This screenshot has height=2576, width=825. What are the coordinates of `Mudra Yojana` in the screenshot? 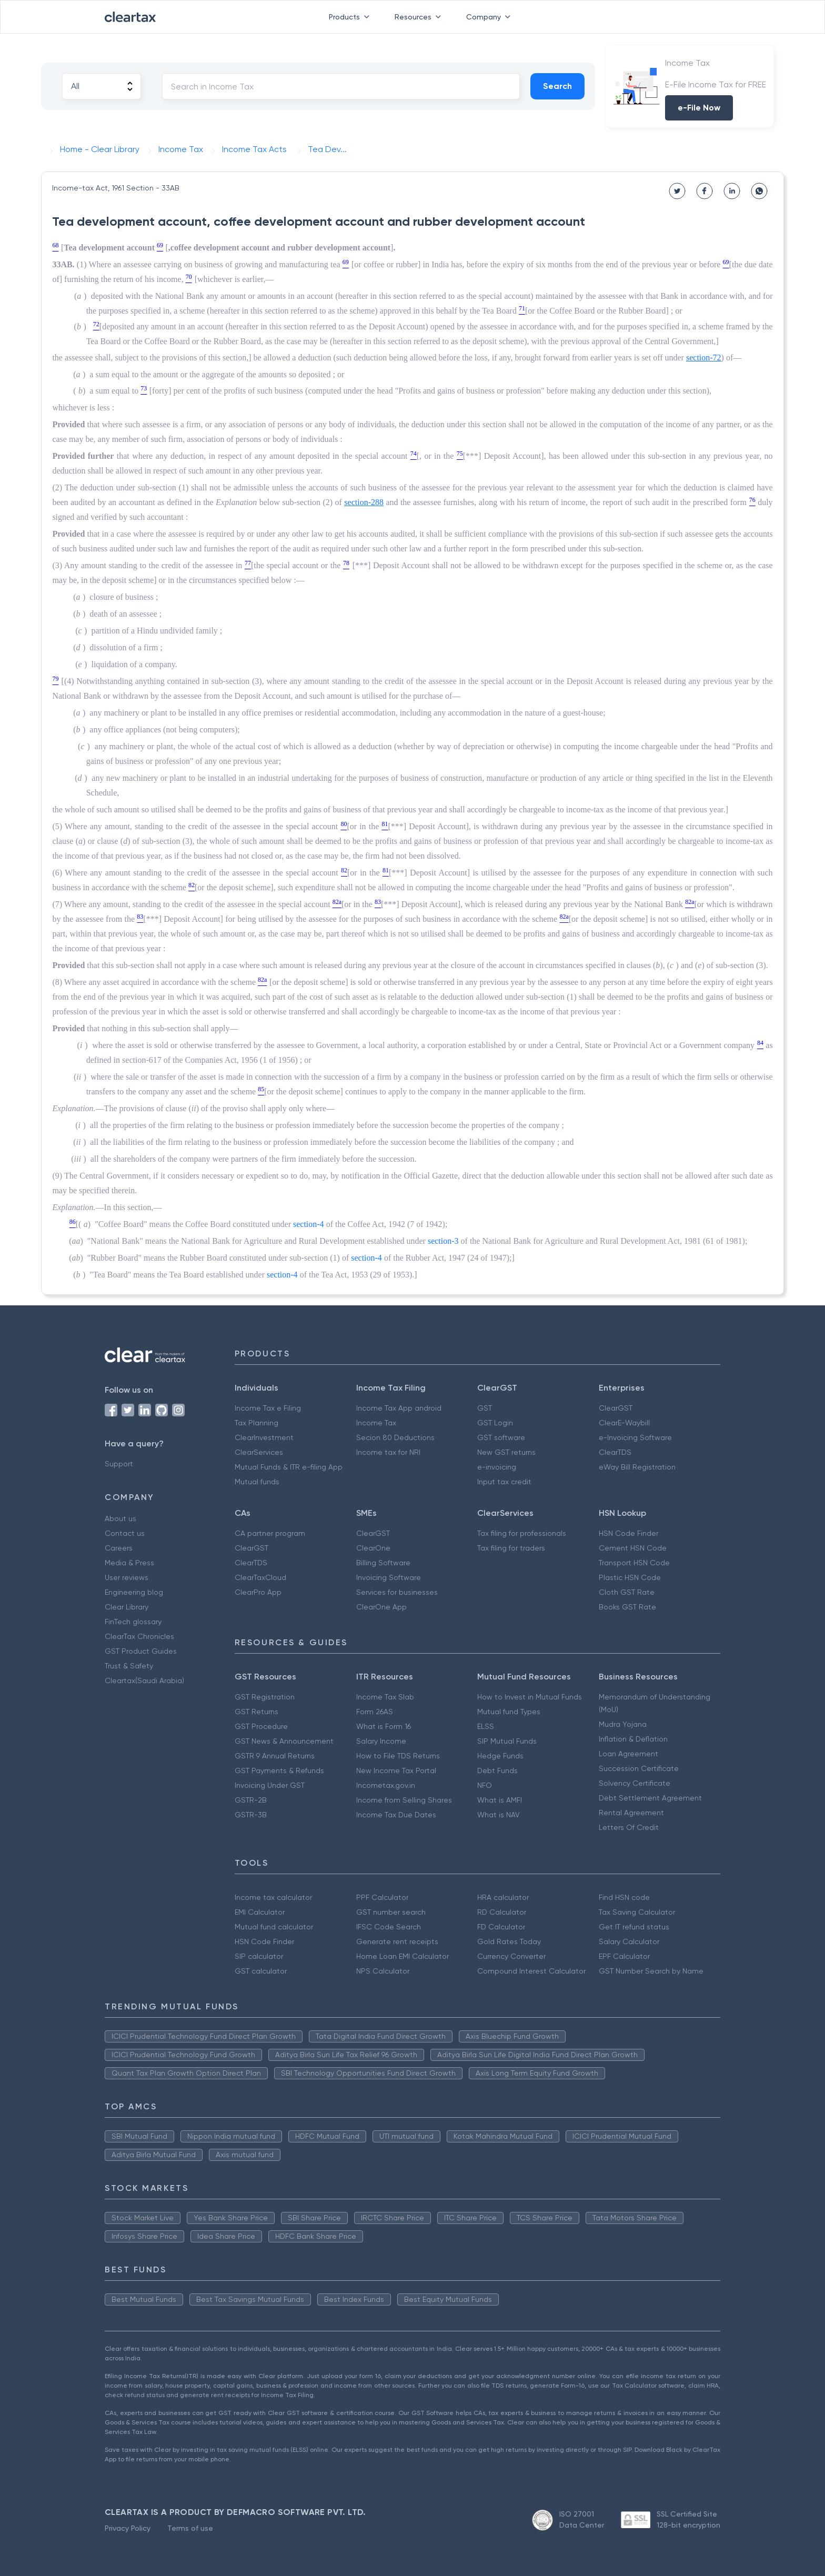 It's located at (623, 1724).